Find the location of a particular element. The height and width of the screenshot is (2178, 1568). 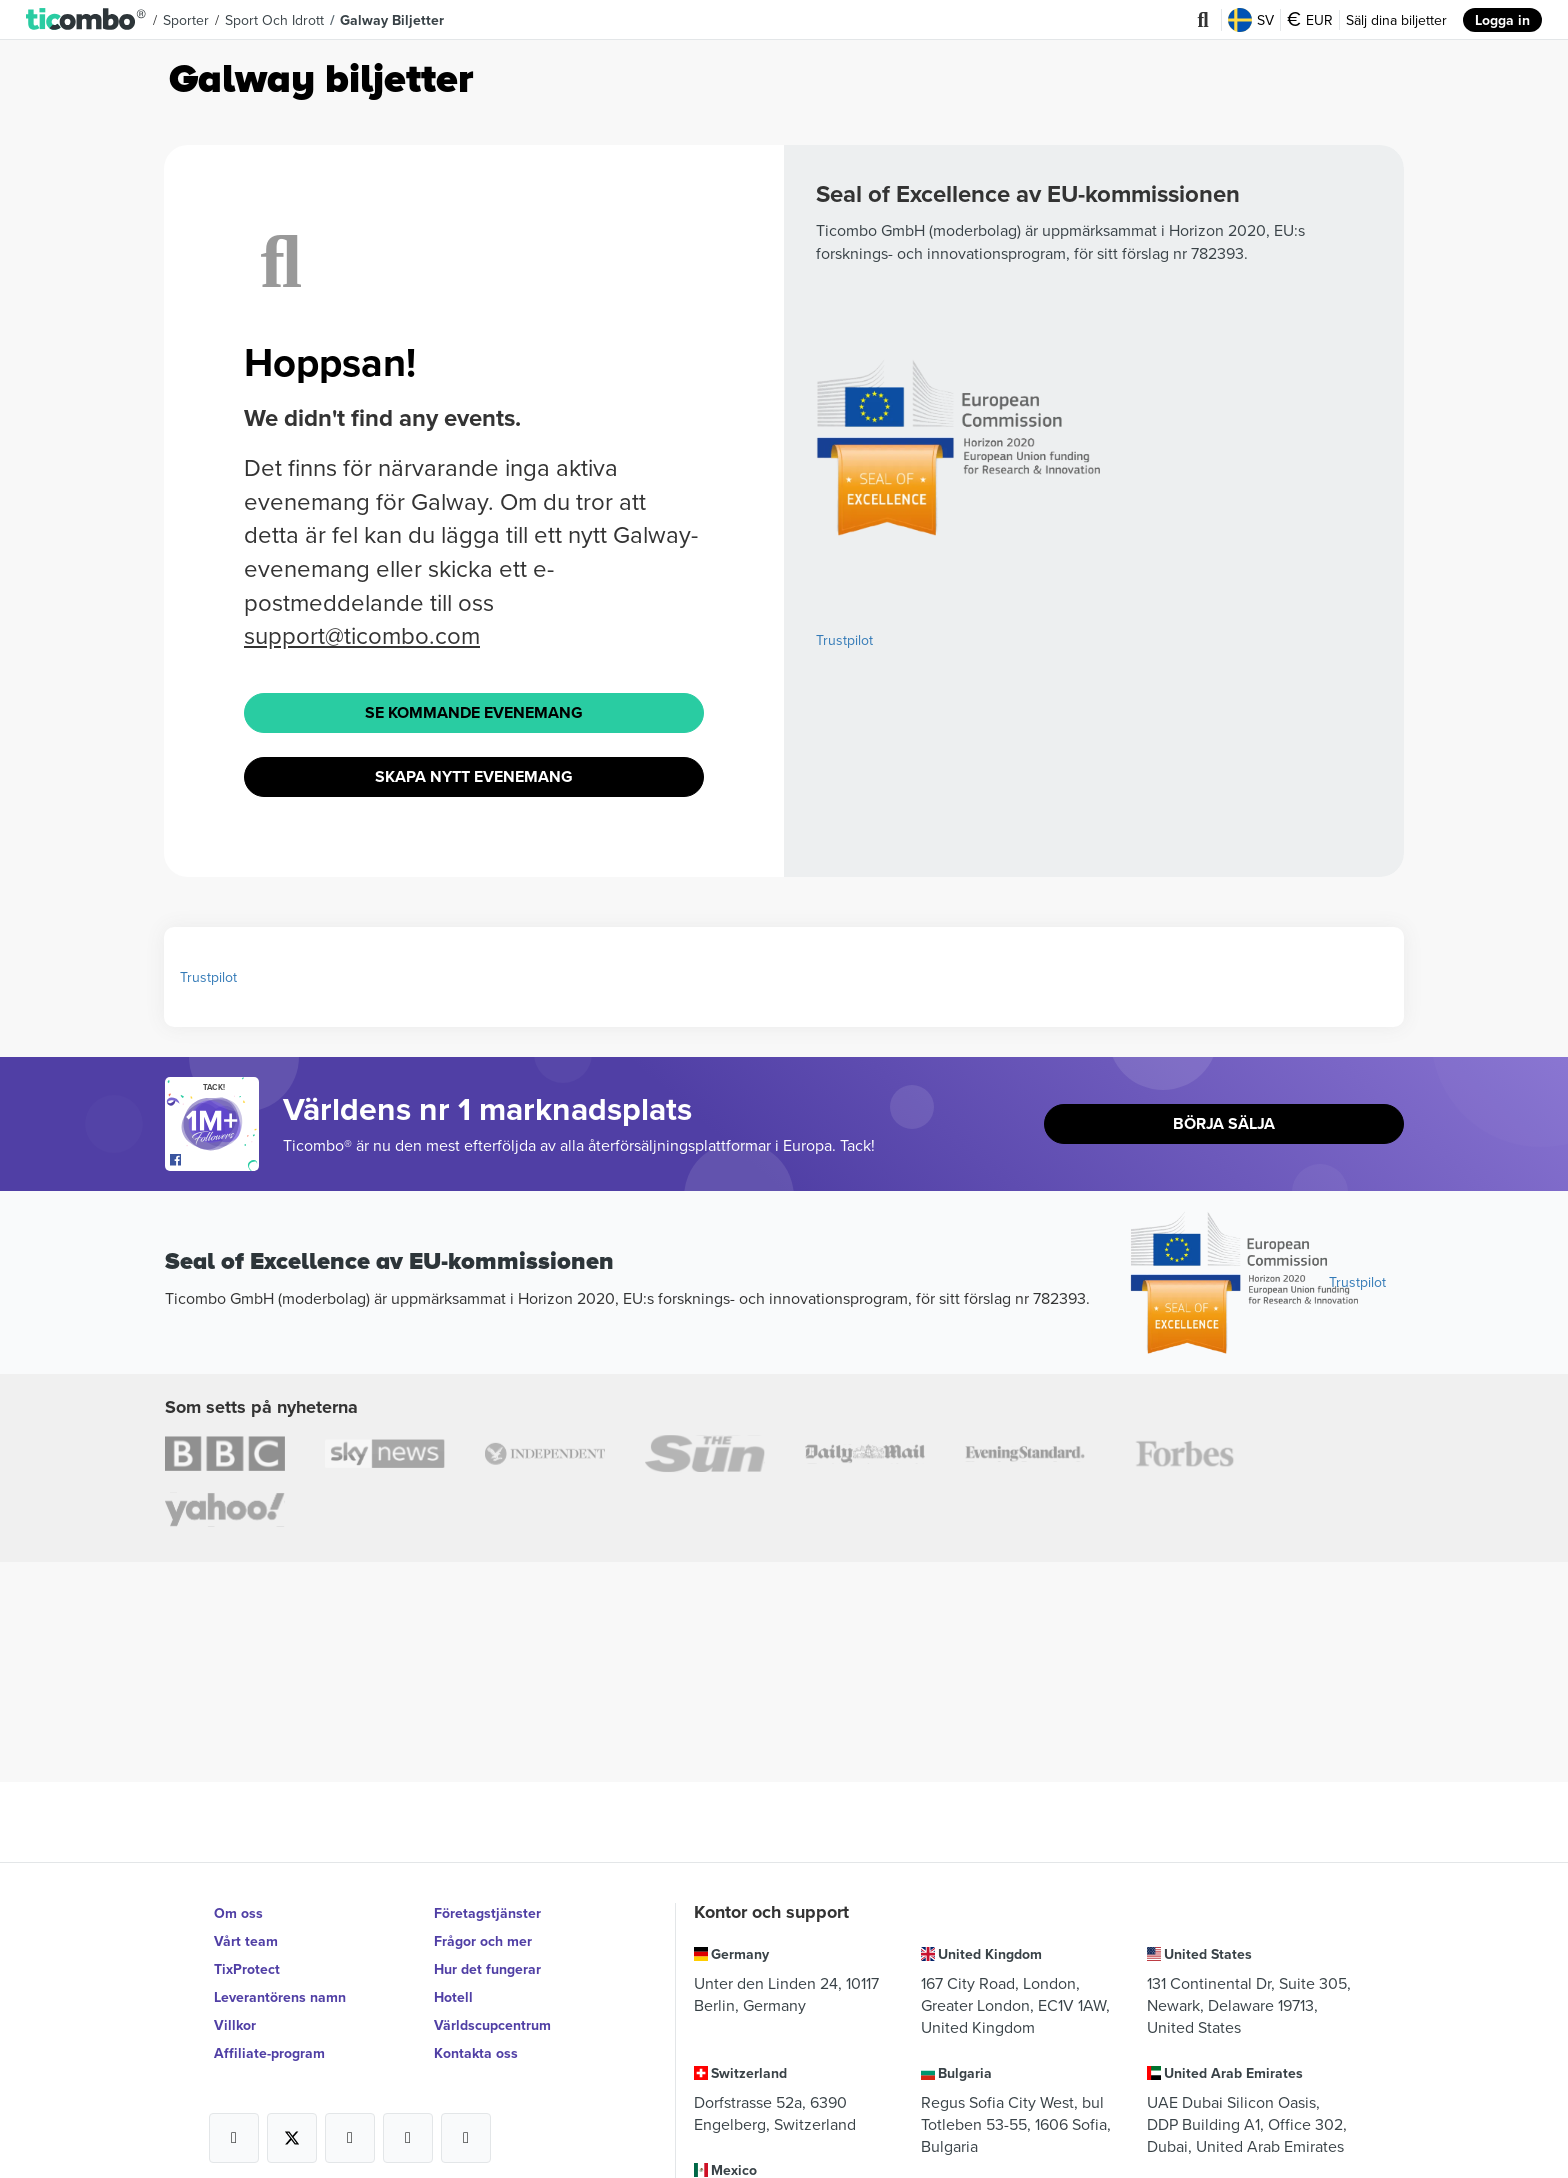

Företagstjänster is located at coordinates (487, 1913).